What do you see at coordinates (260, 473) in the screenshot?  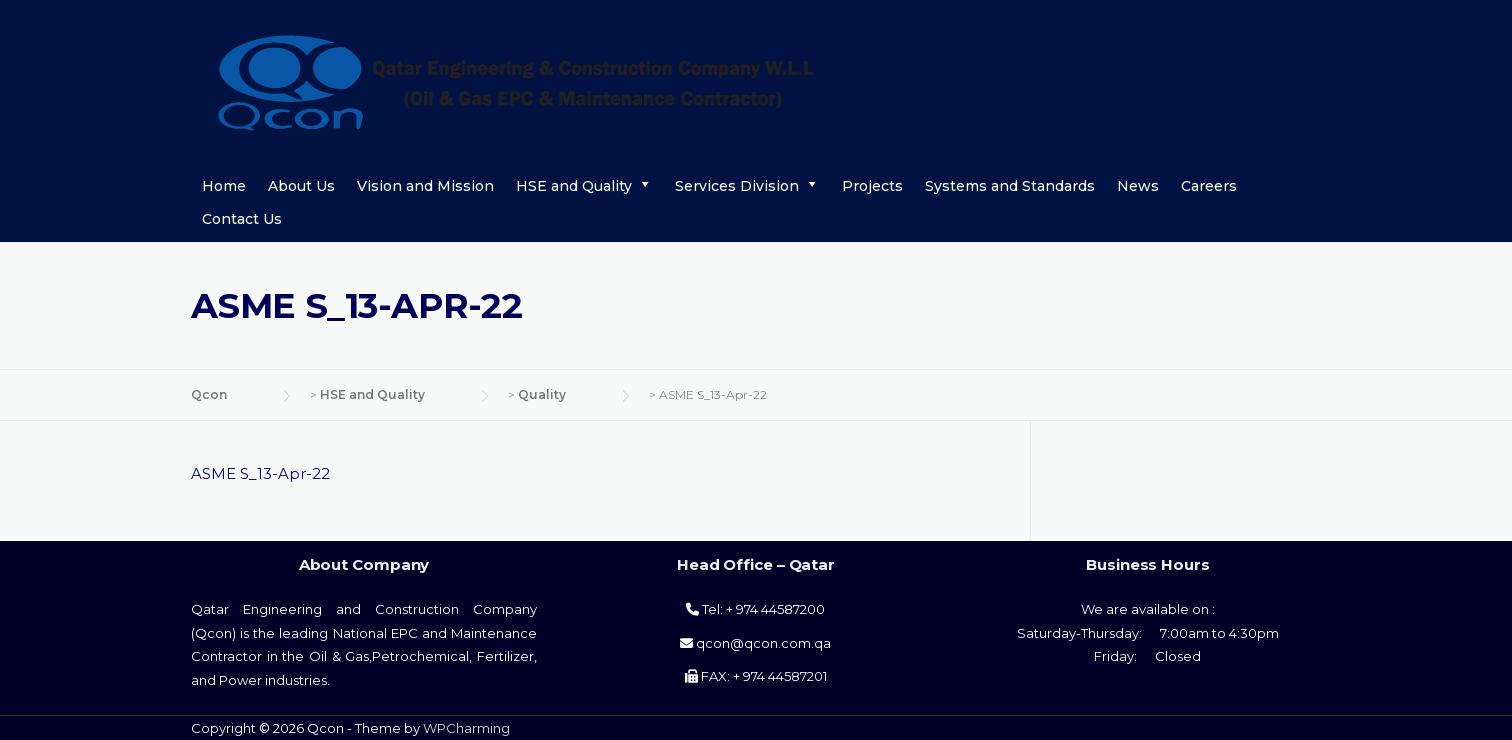 I see `ASME S_13-Apr-22` at bounding box center [260, 473].